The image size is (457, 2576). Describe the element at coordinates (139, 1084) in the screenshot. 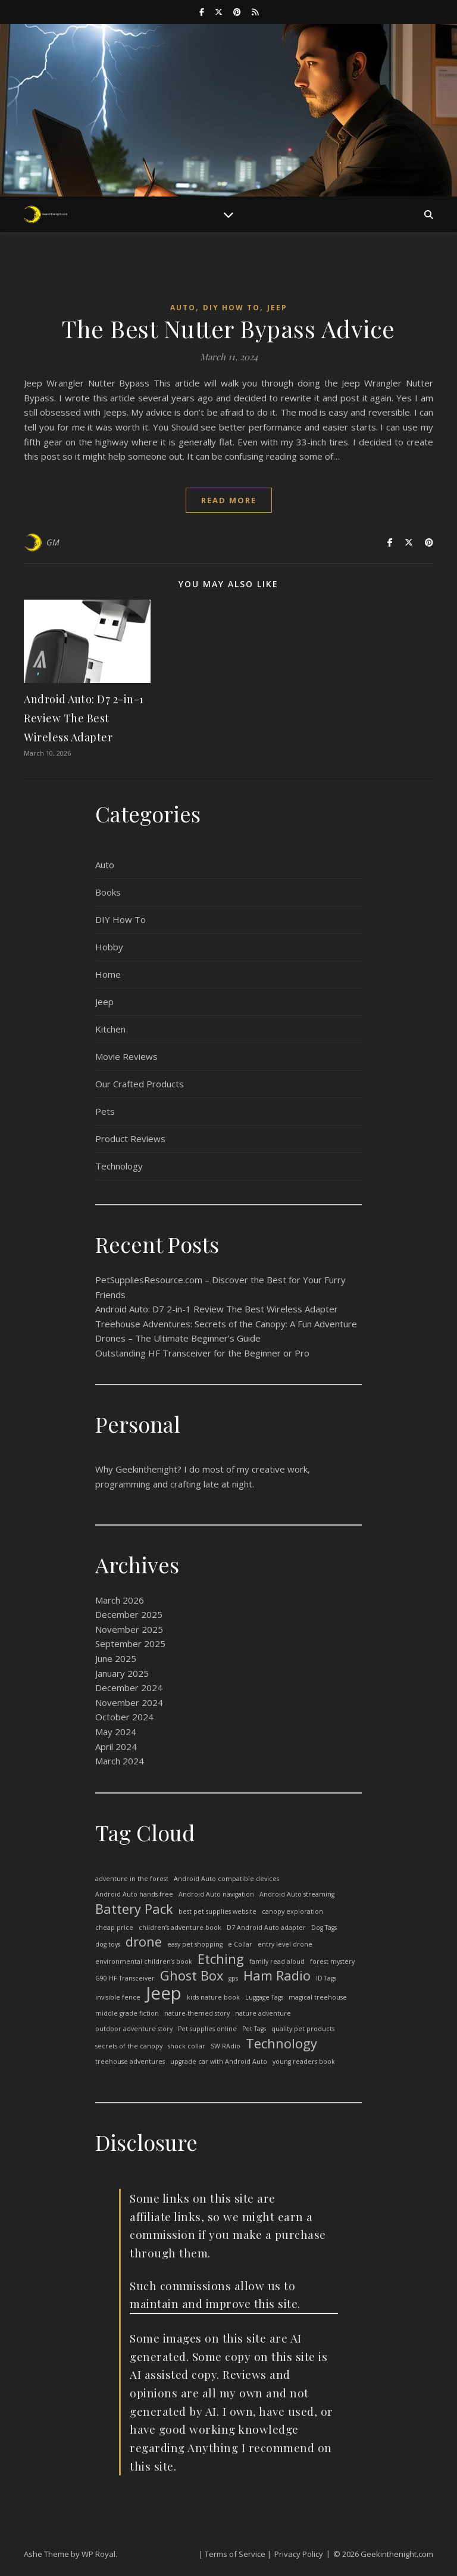

I see `Our Crafted Products` at that location.